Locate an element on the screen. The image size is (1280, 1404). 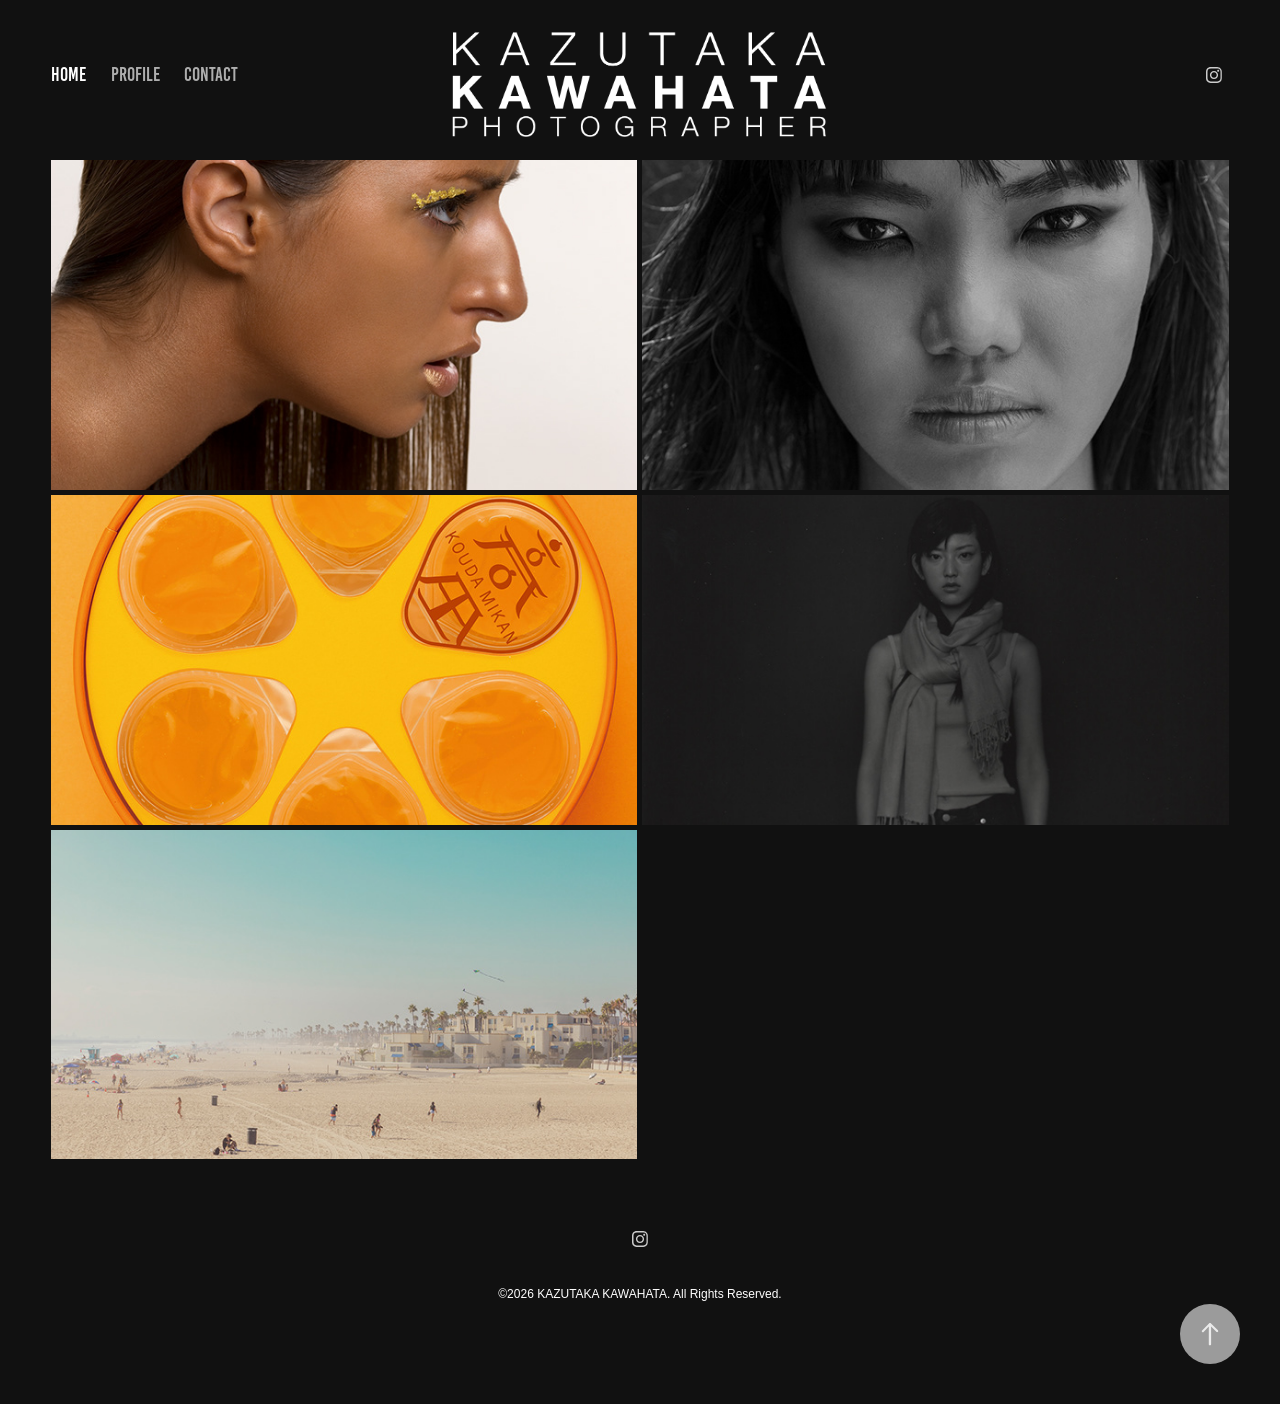
HOME is located at coordinates (68, 74).